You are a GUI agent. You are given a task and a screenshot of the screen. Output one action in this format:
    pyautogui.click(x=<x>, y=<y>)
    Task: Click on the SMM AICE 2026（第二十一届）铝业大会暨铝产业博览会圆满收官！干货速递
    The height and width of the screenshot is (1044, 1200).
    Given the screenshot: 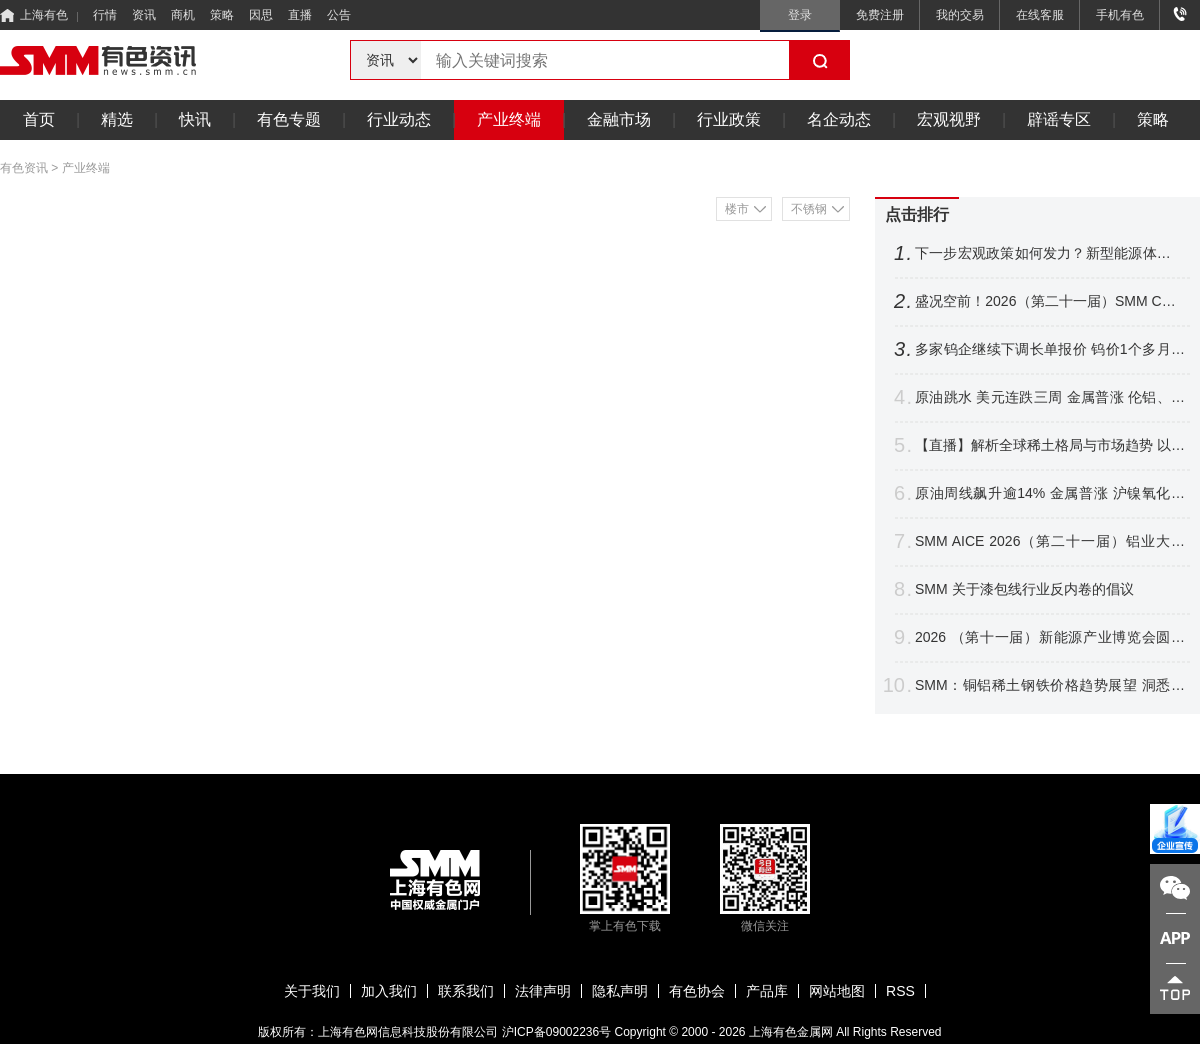 What is the action you would take?
    pyautogui.click(x=1050, y=541)
    